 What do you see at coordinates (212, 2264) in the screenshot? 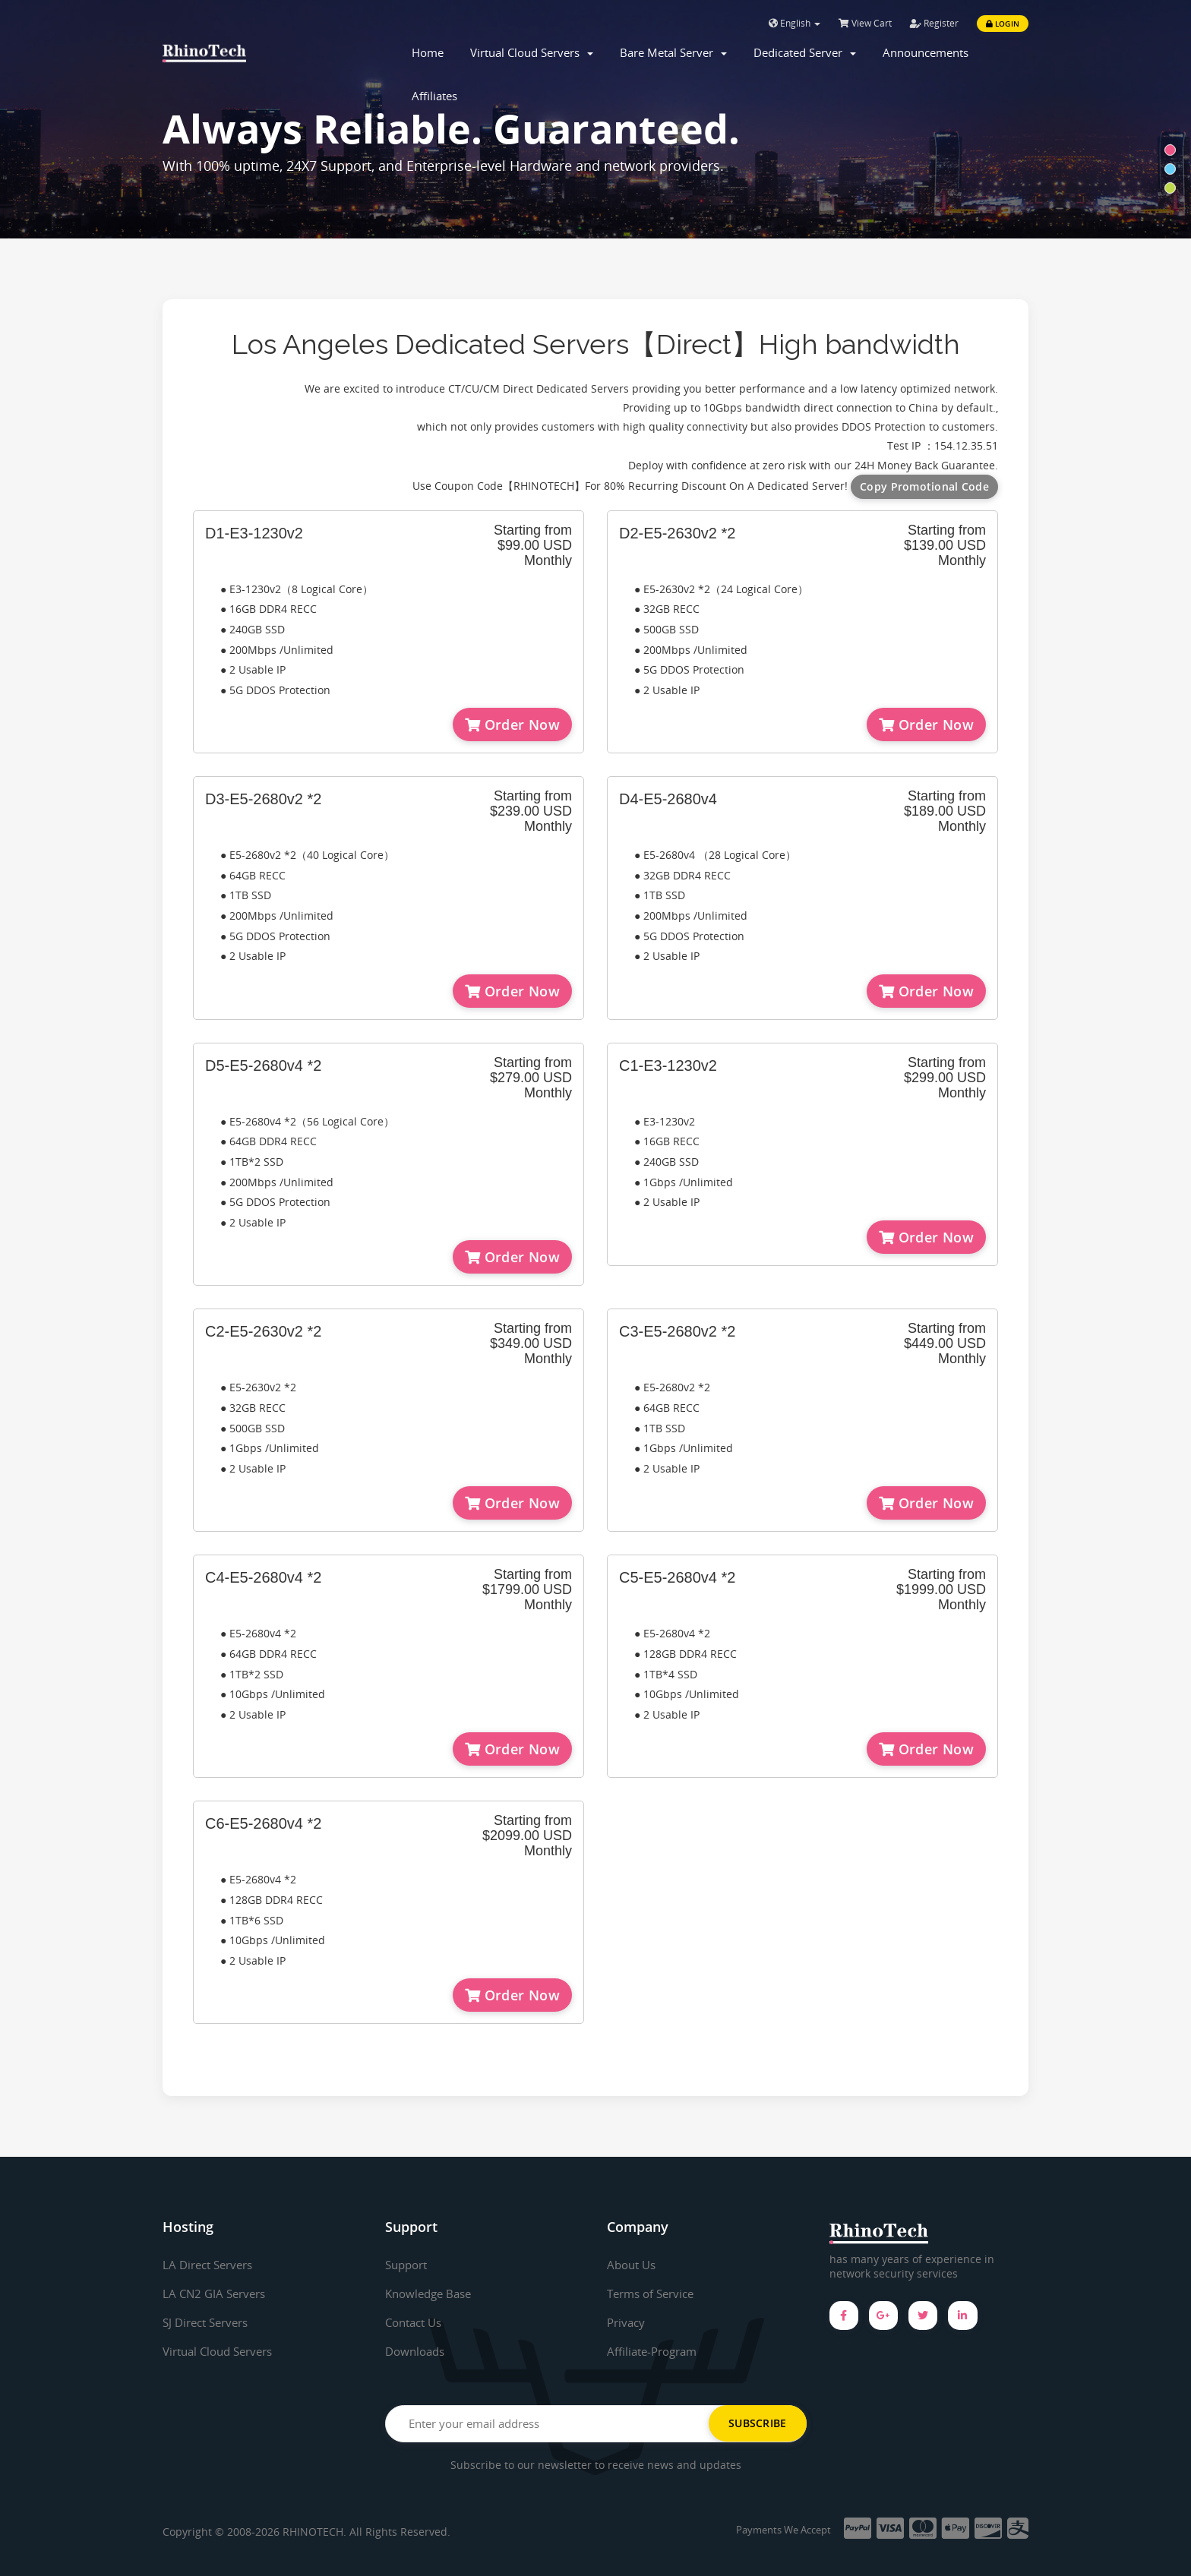
I see `LA Direct Servers` at bounding box center [212, 2264].